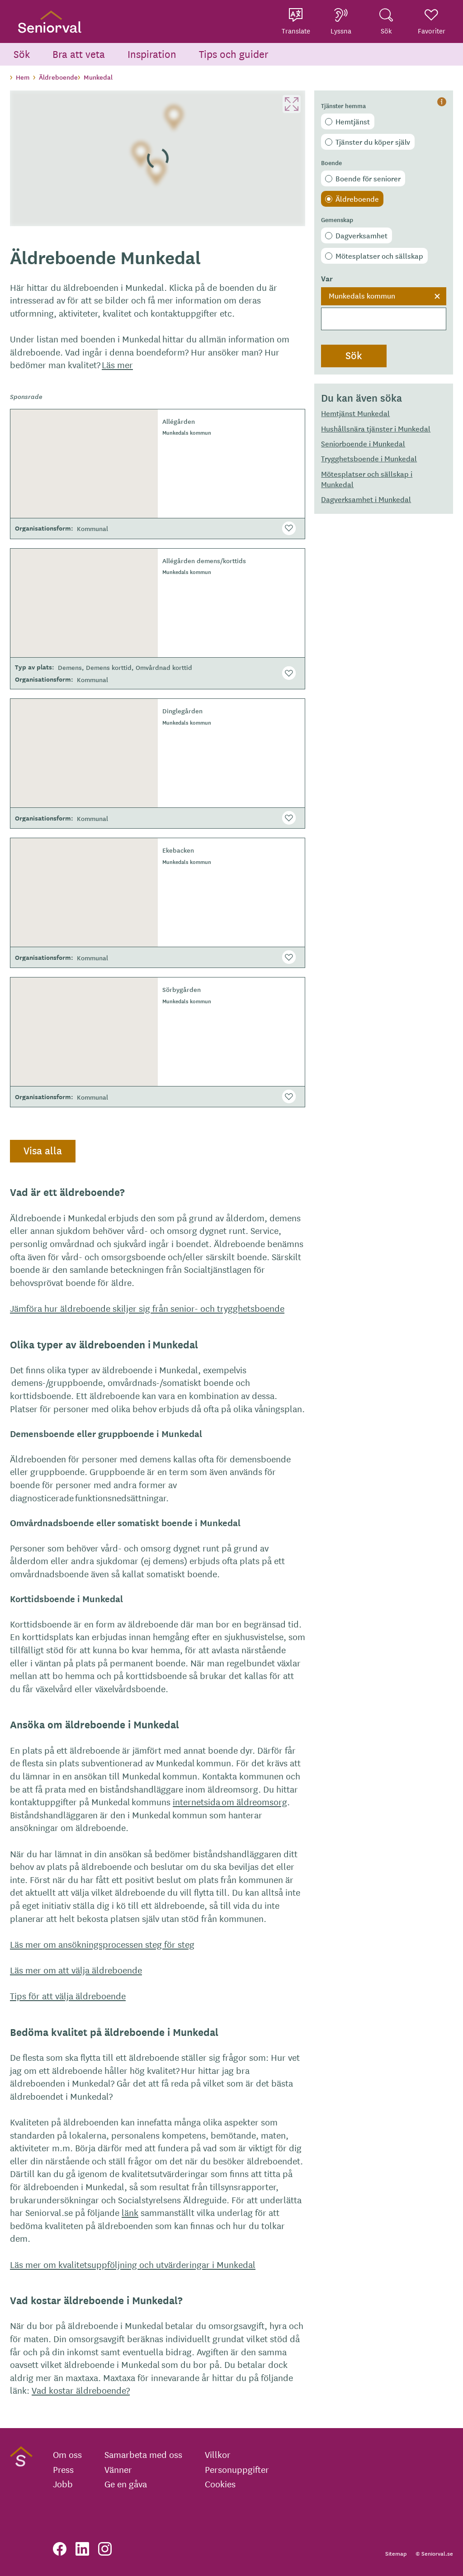 The height and width of the screenshot is (2576, 463). Describe the element at coordinates (375, 428) in the screenshot. I see `Hushållsnära tjänster i Munkedal` at that location.